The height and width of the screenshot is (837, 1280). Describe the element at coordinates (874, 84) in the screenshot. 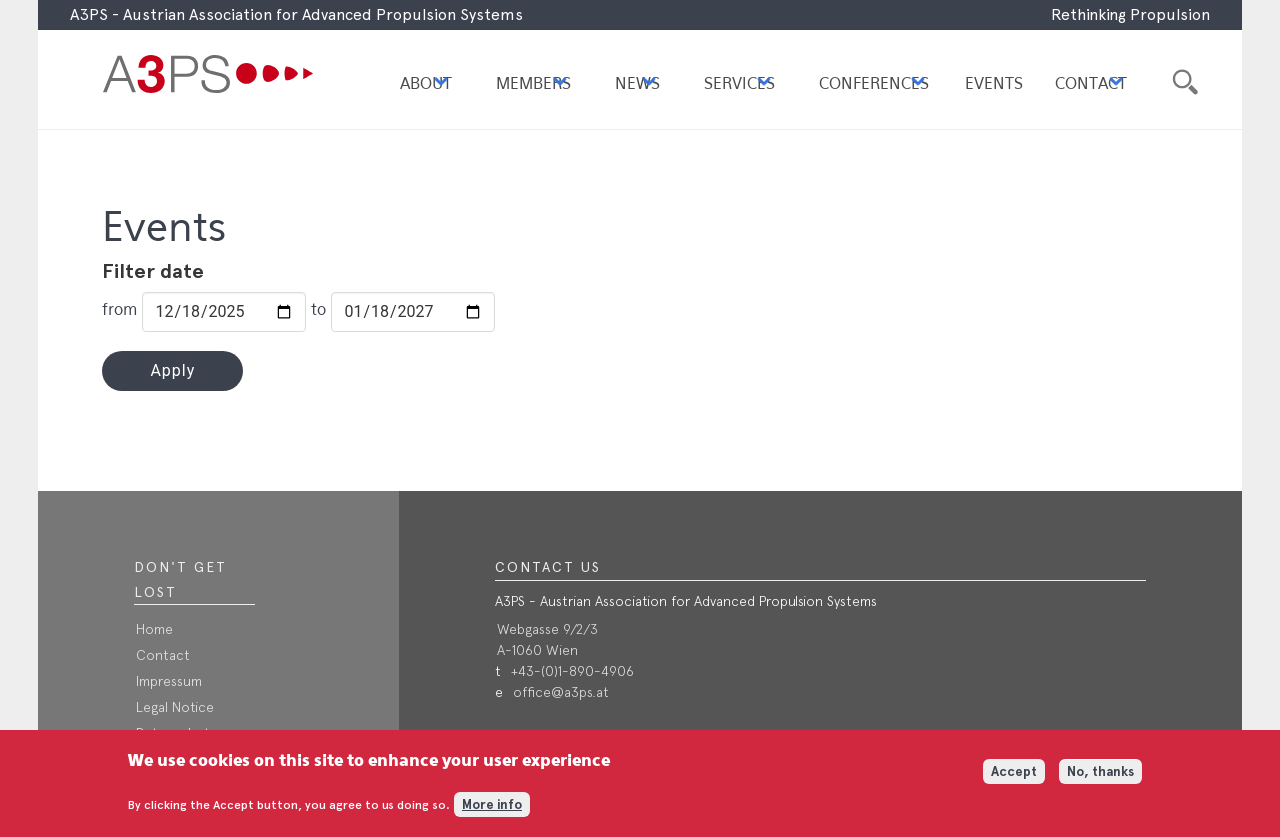

I see `Conferences` at that location.